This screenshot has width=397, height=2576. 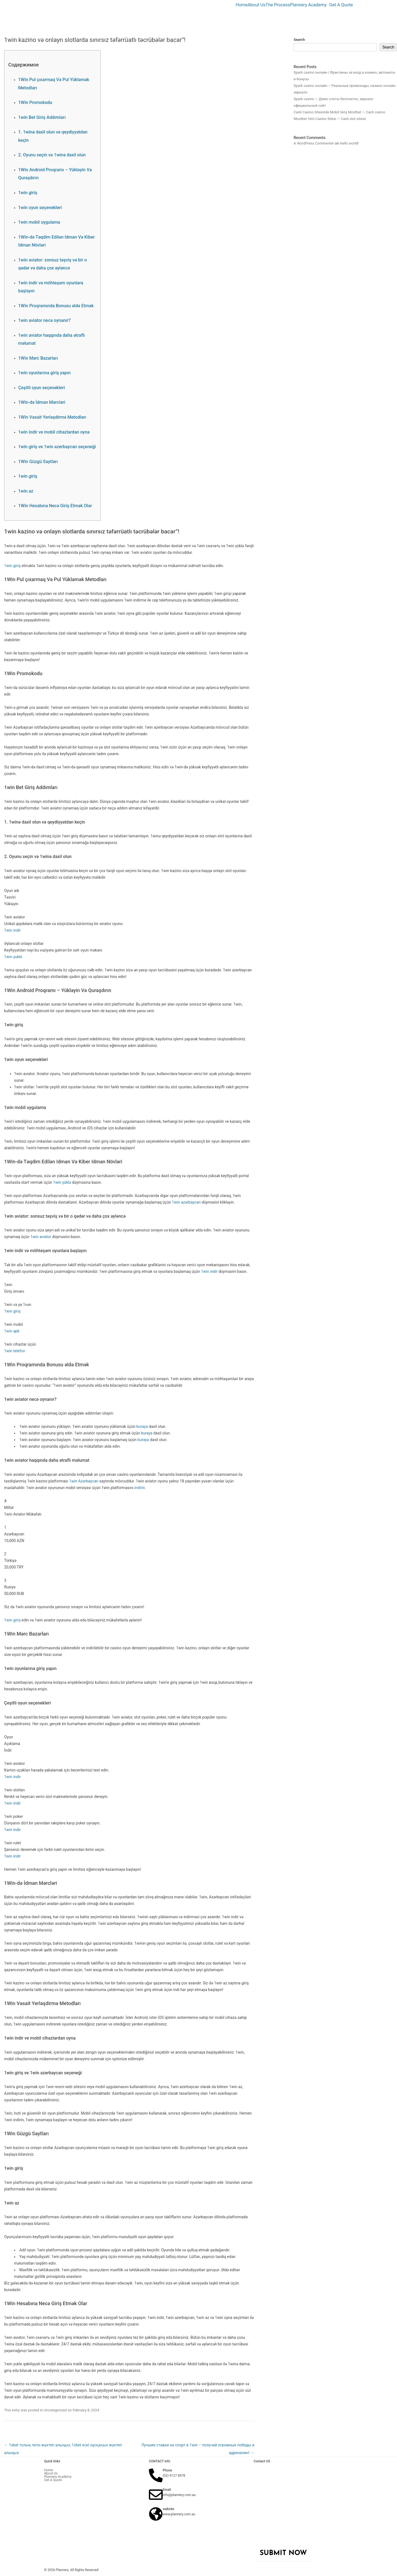 I want to click on 1win Bet Giriş Addımları, so click(x=42, y=117).